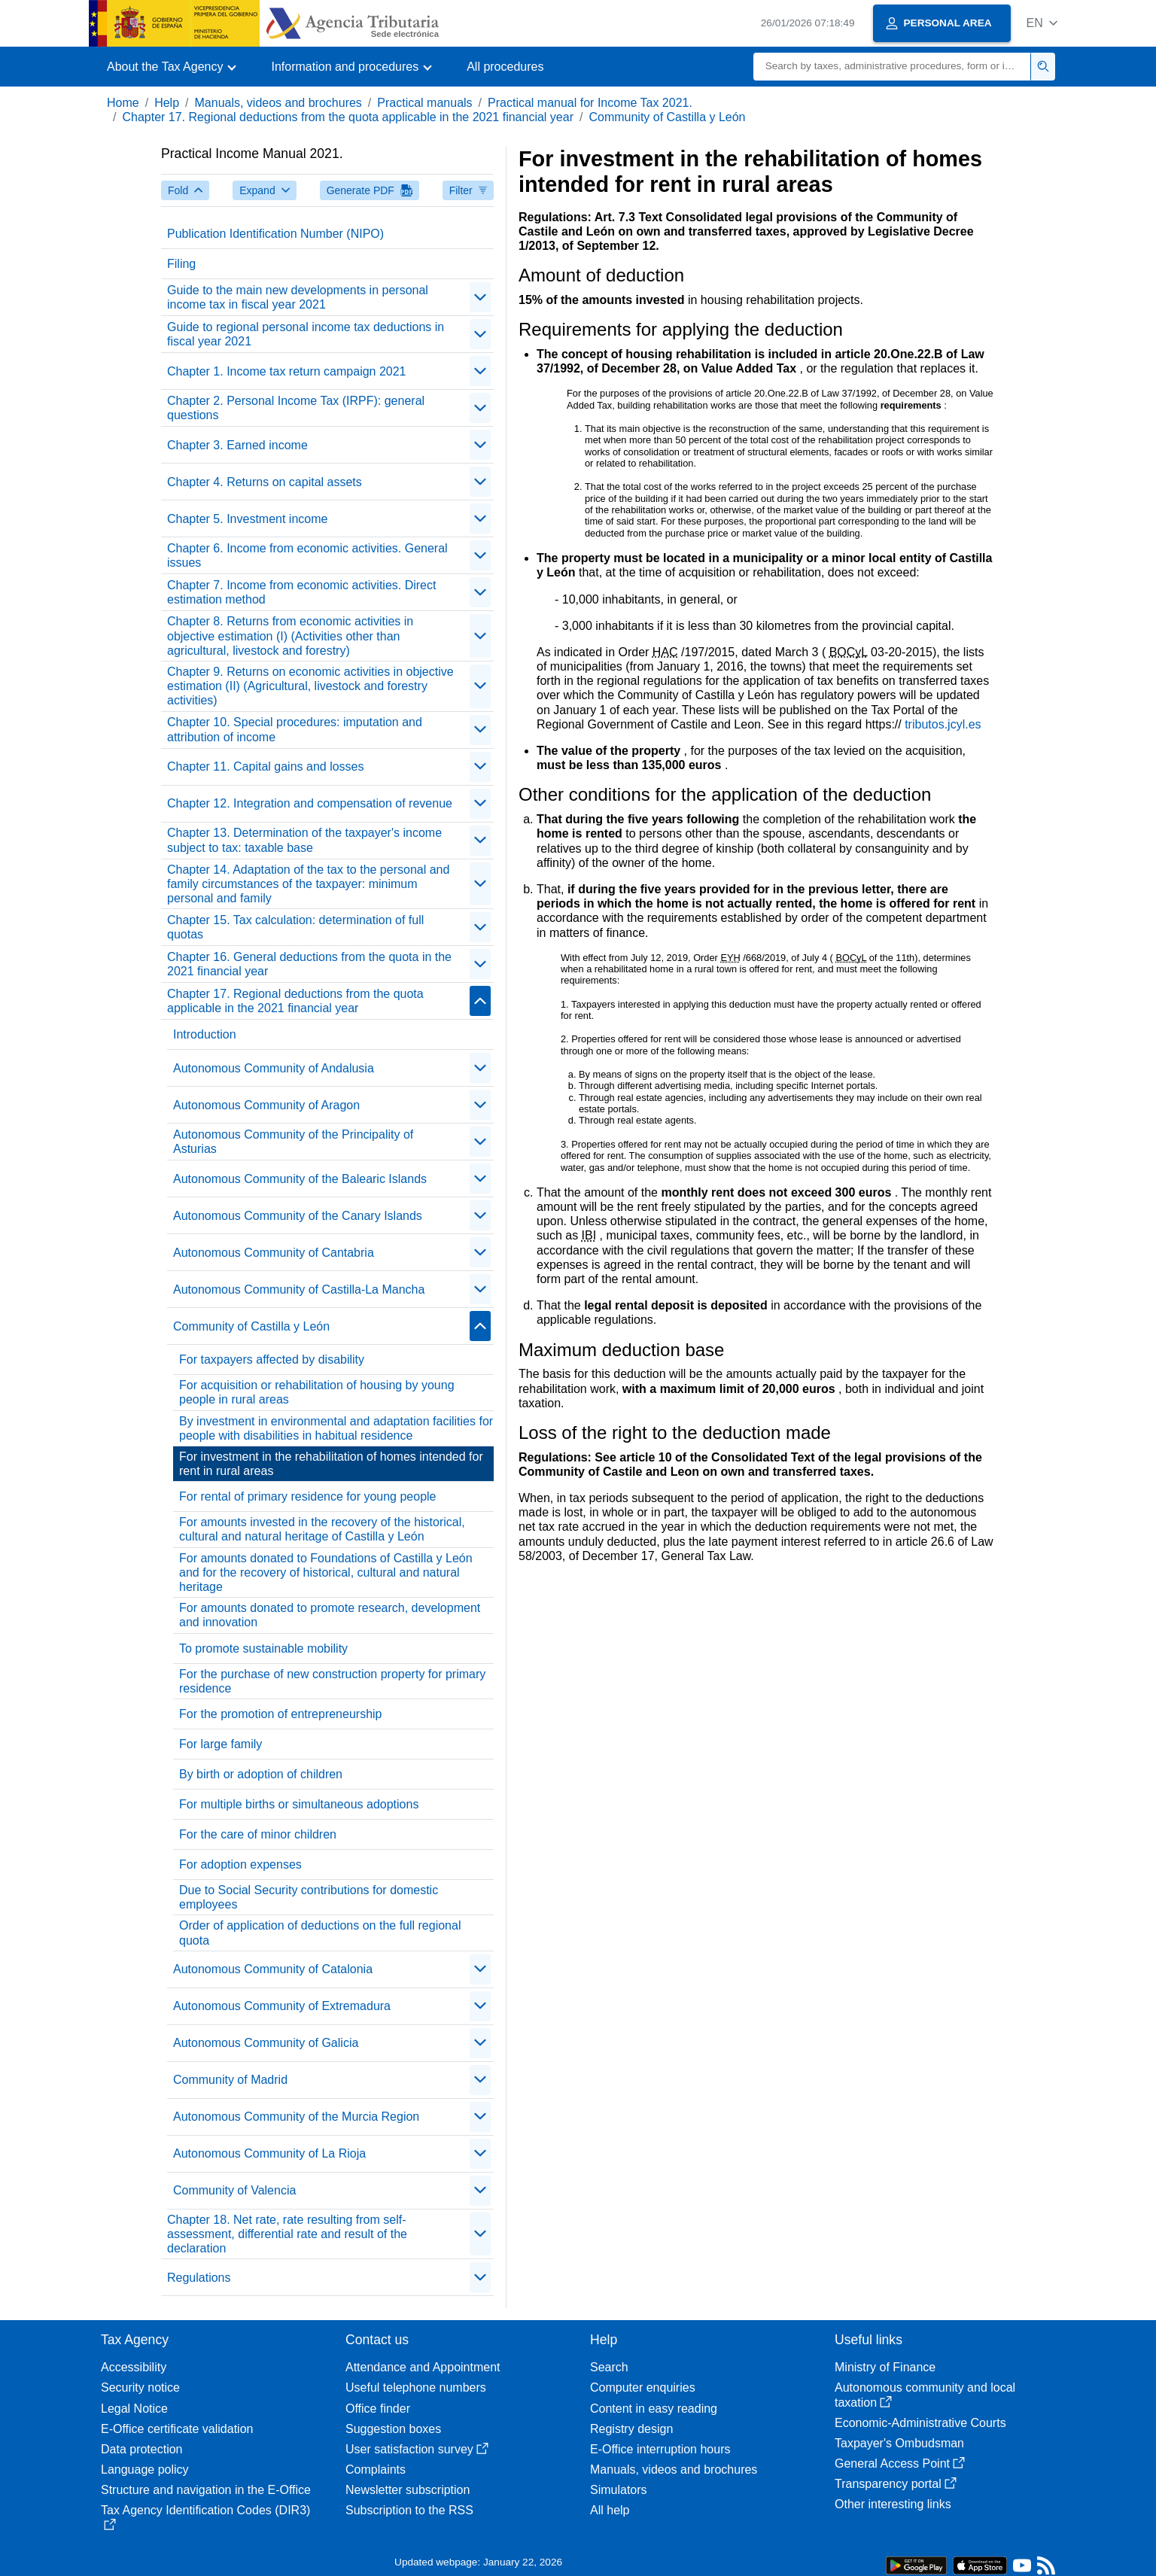 Image resolution: width=1156 pixels, height=2576 pixels. I want to click on Autonomous Community of Catalonia, so click(273, 1969).